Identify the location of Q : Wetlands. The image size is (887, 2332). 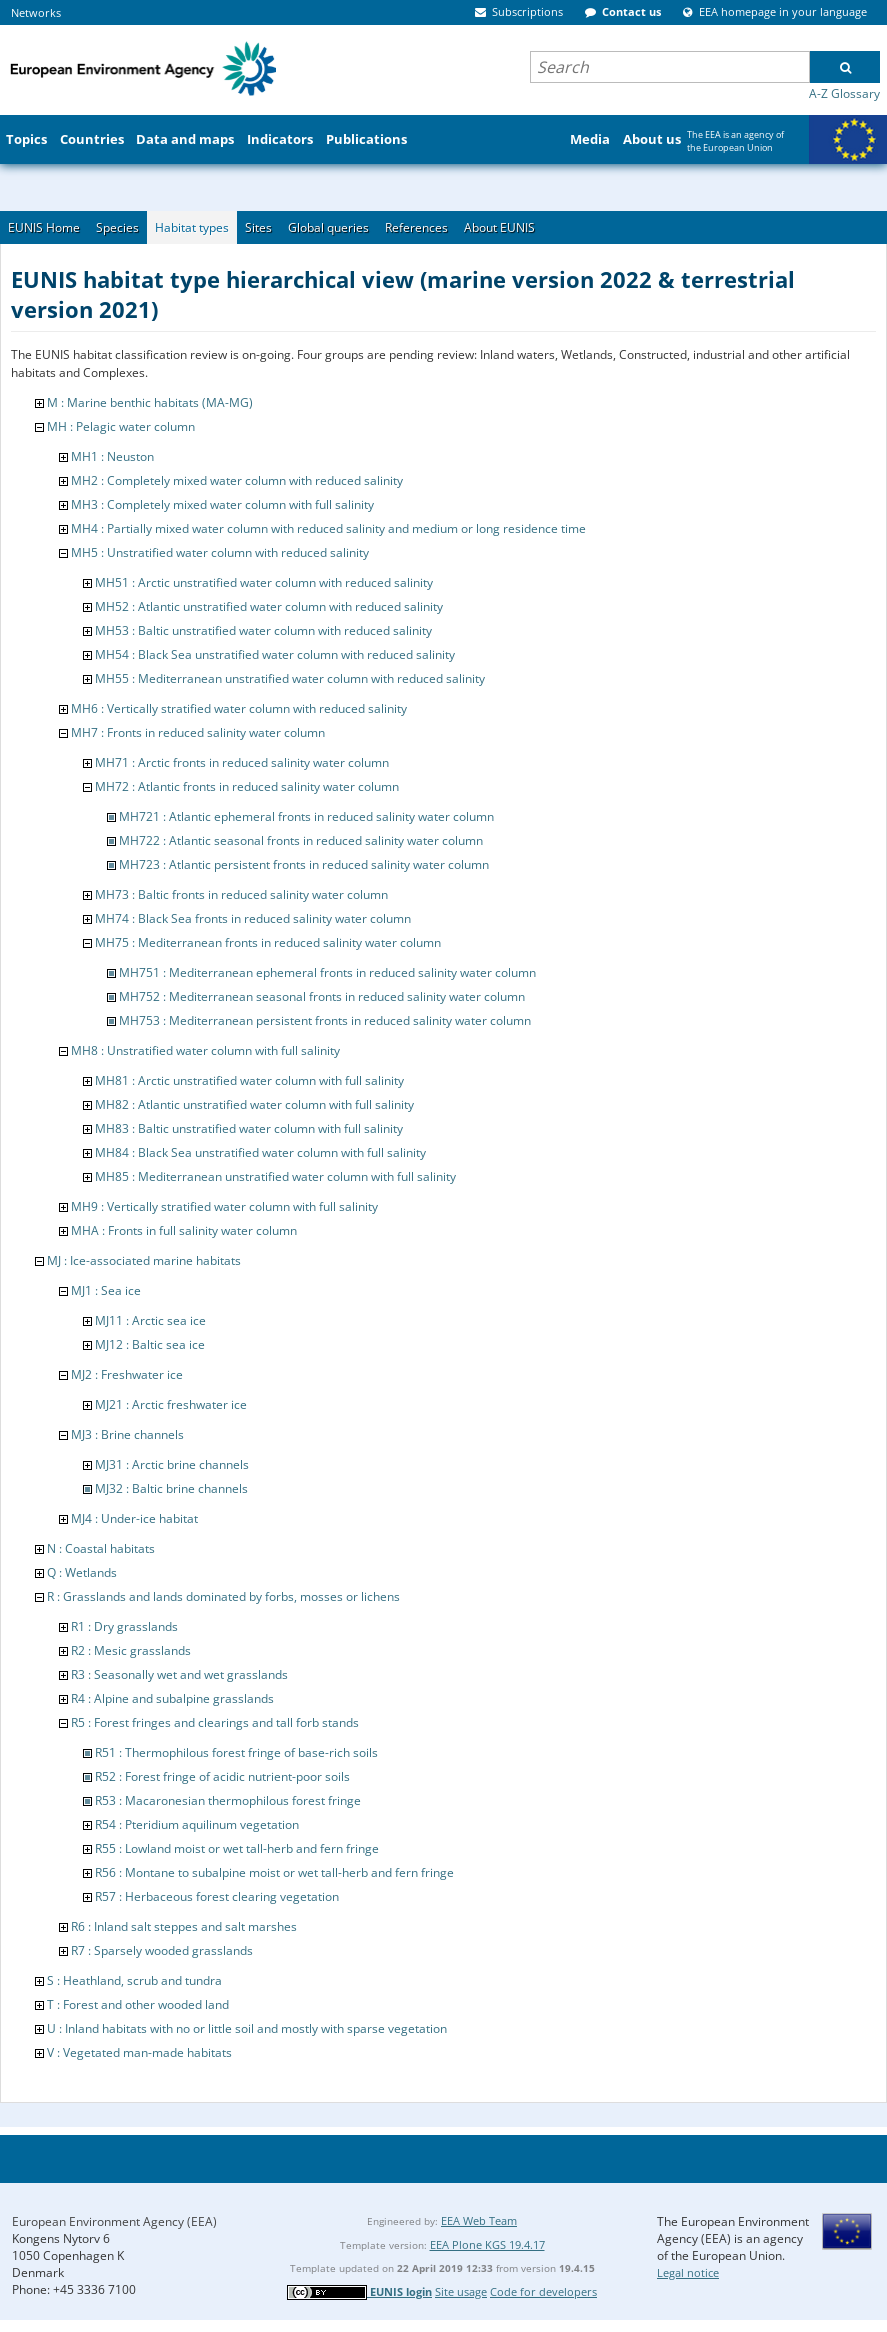
(82, 1572).